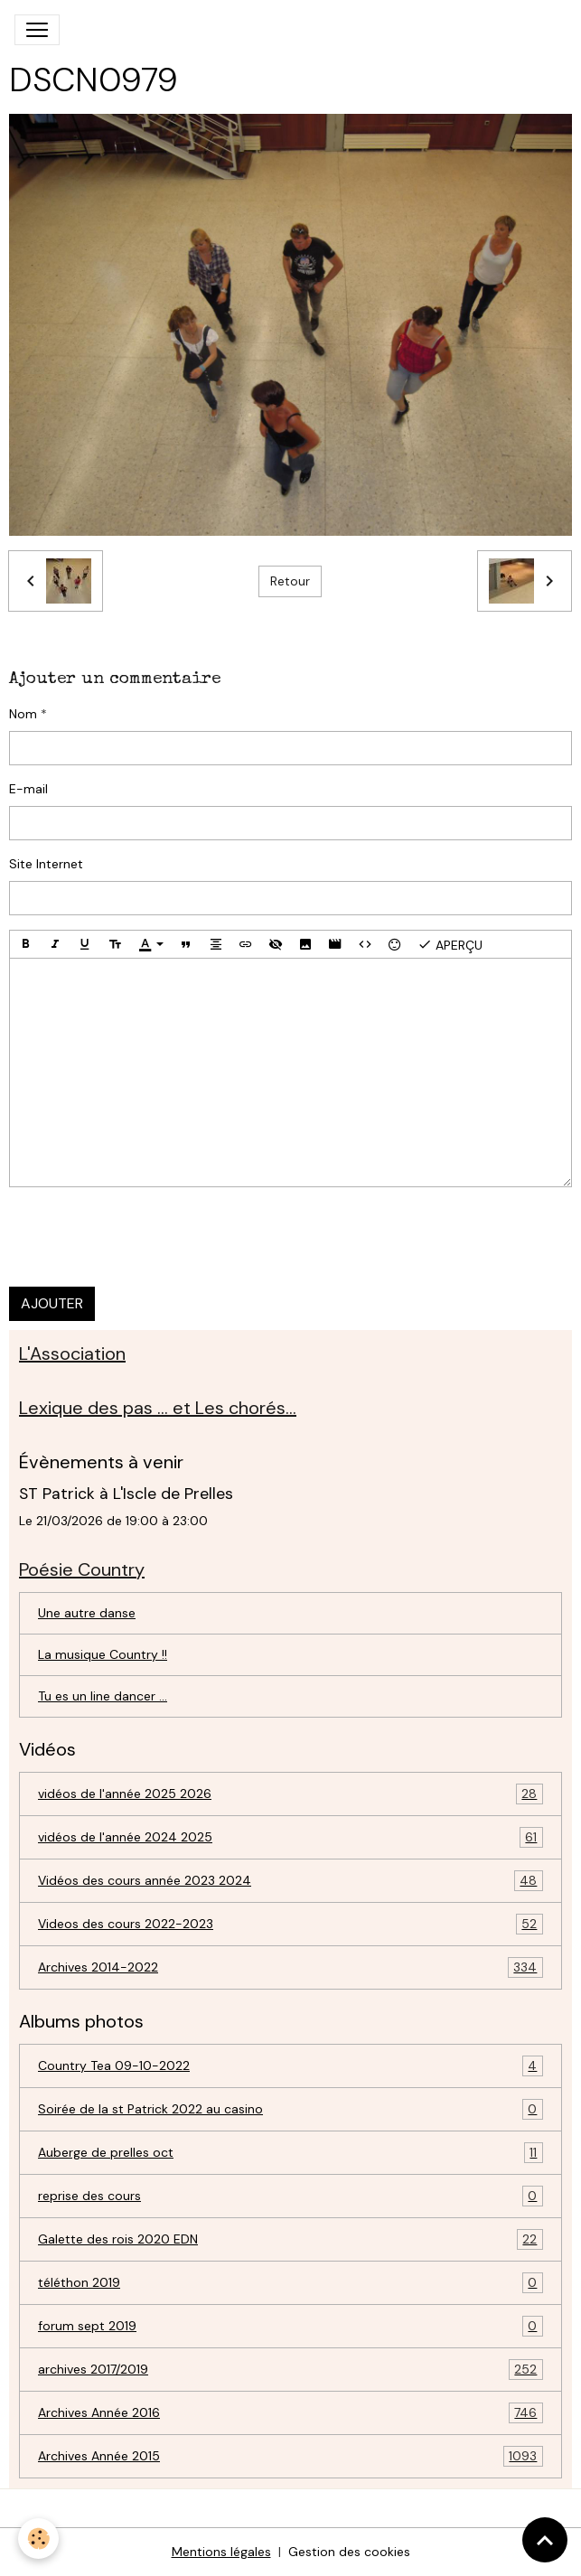 The height and width of the screenshot is (2576, 581). What do you see at coordinates (450, 944) in the screenshot?
I see `Aperçu` at bounding box center [450, 944].